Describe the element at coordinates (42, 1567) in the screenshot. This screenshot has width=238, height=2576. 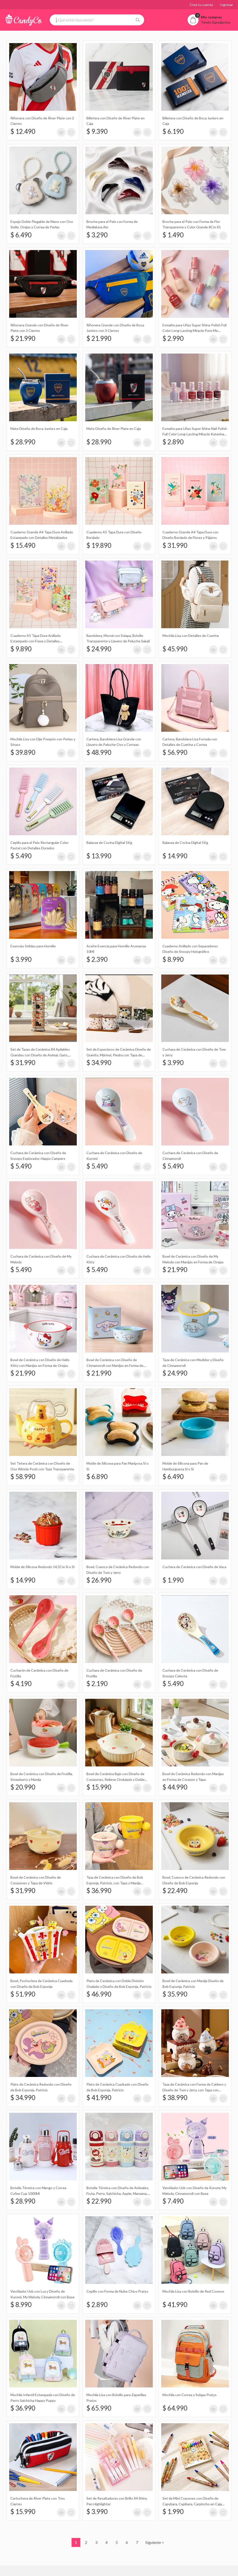
I see `Molde de Silicona Redondo 14,5Cm Si o Si` at that location.